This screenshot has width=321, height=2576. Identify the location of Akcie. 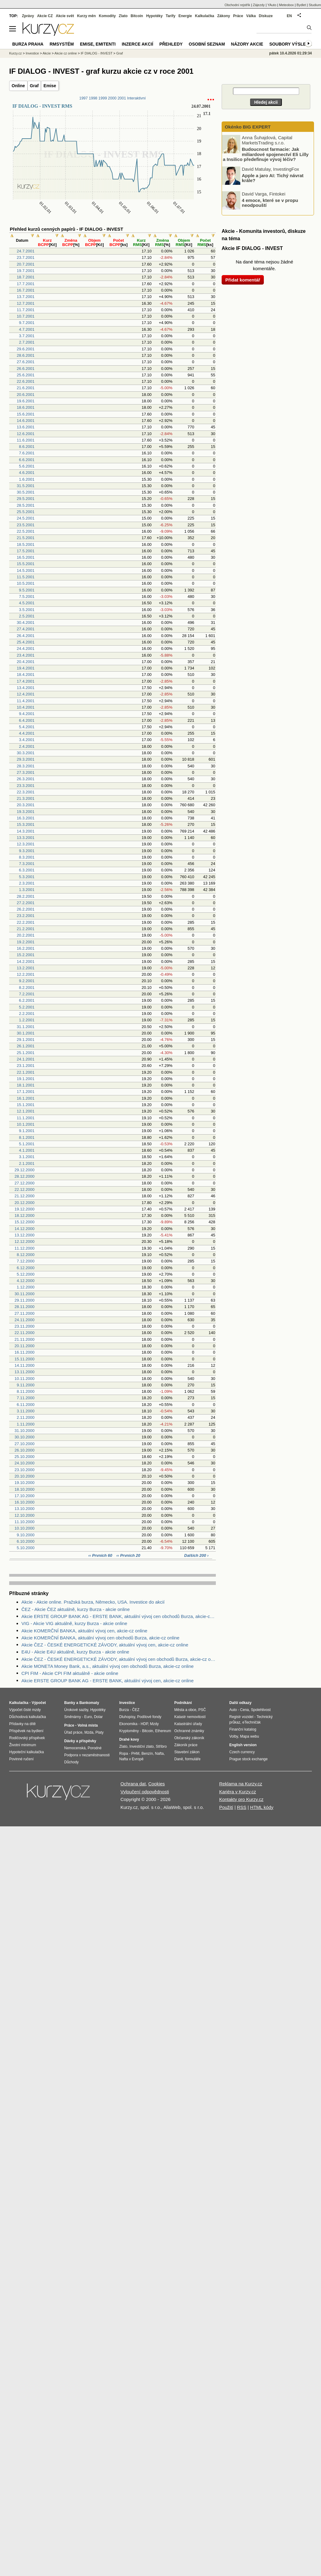
(46, 53).